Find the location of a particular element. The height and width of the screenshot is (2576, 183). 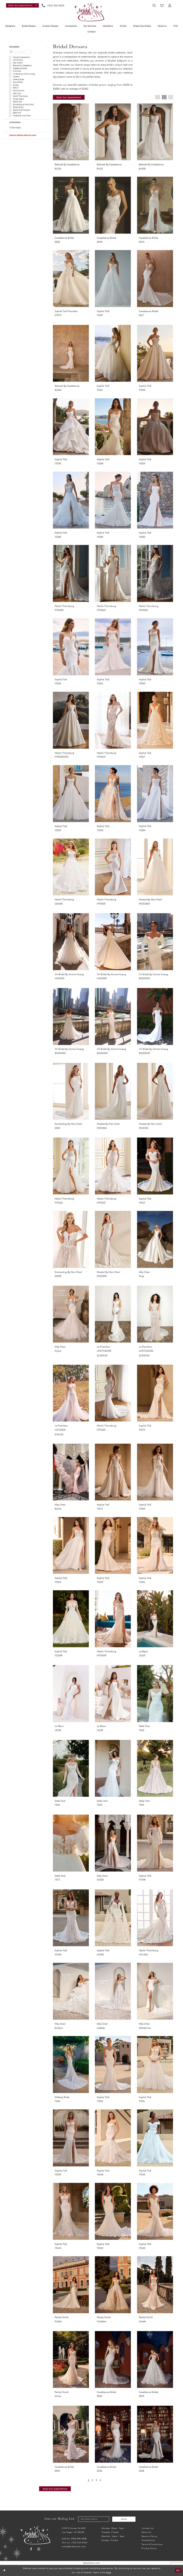

Privacy Policy is located at coordinates (149, 2548).